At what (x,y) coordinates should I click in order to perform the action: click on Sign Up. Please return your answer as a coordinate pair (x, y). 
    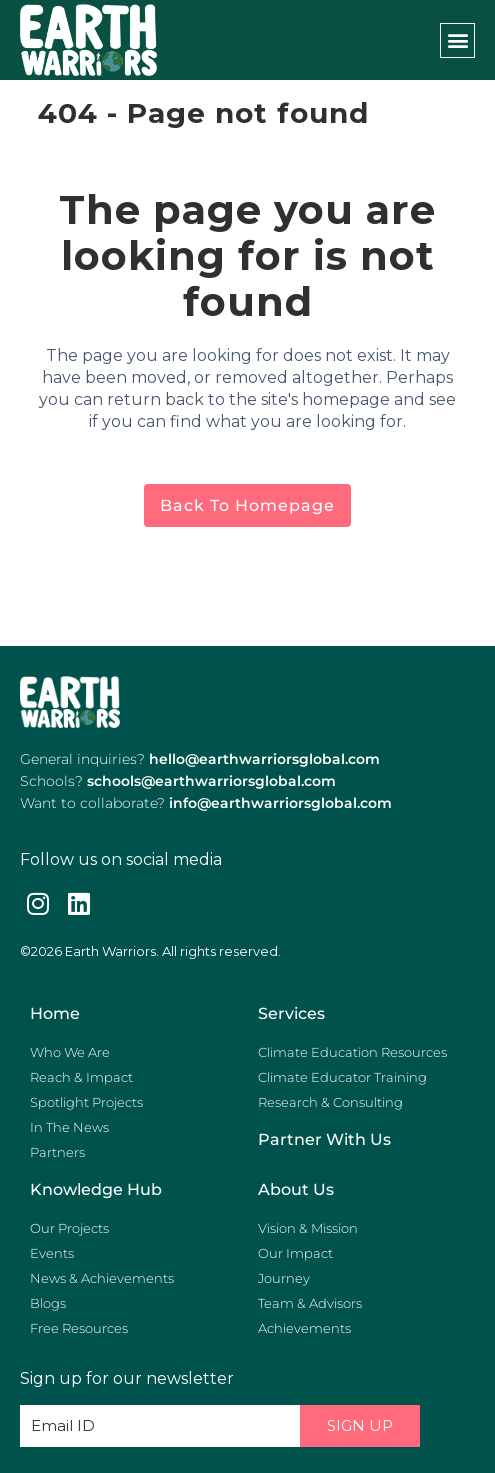
    Looking at the image, I should click on (360, 1425).